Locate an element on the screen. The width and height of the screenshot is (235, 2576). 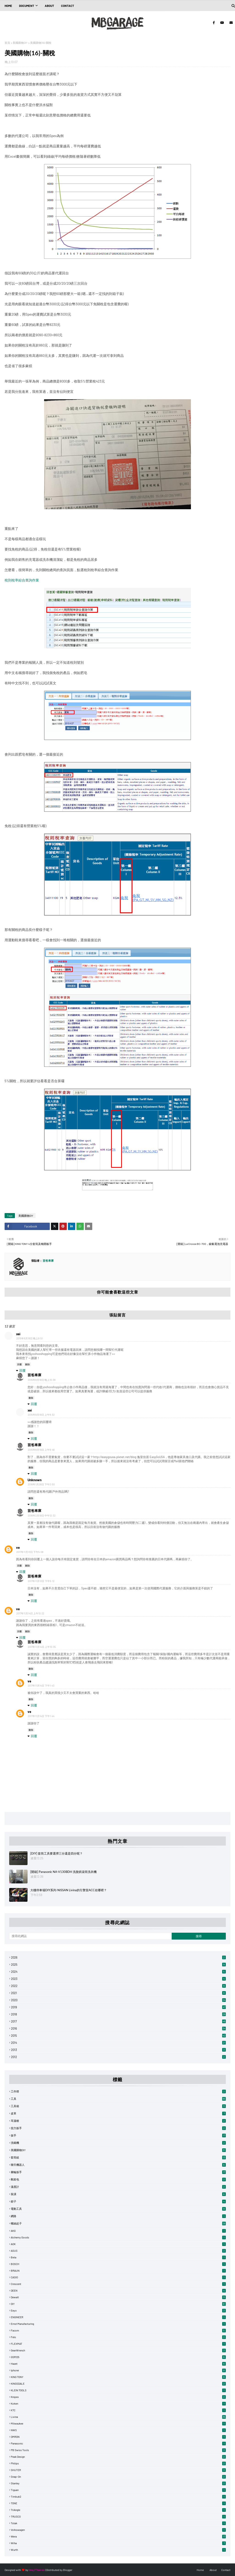
Hazet is located at coordinates (118, 2363).